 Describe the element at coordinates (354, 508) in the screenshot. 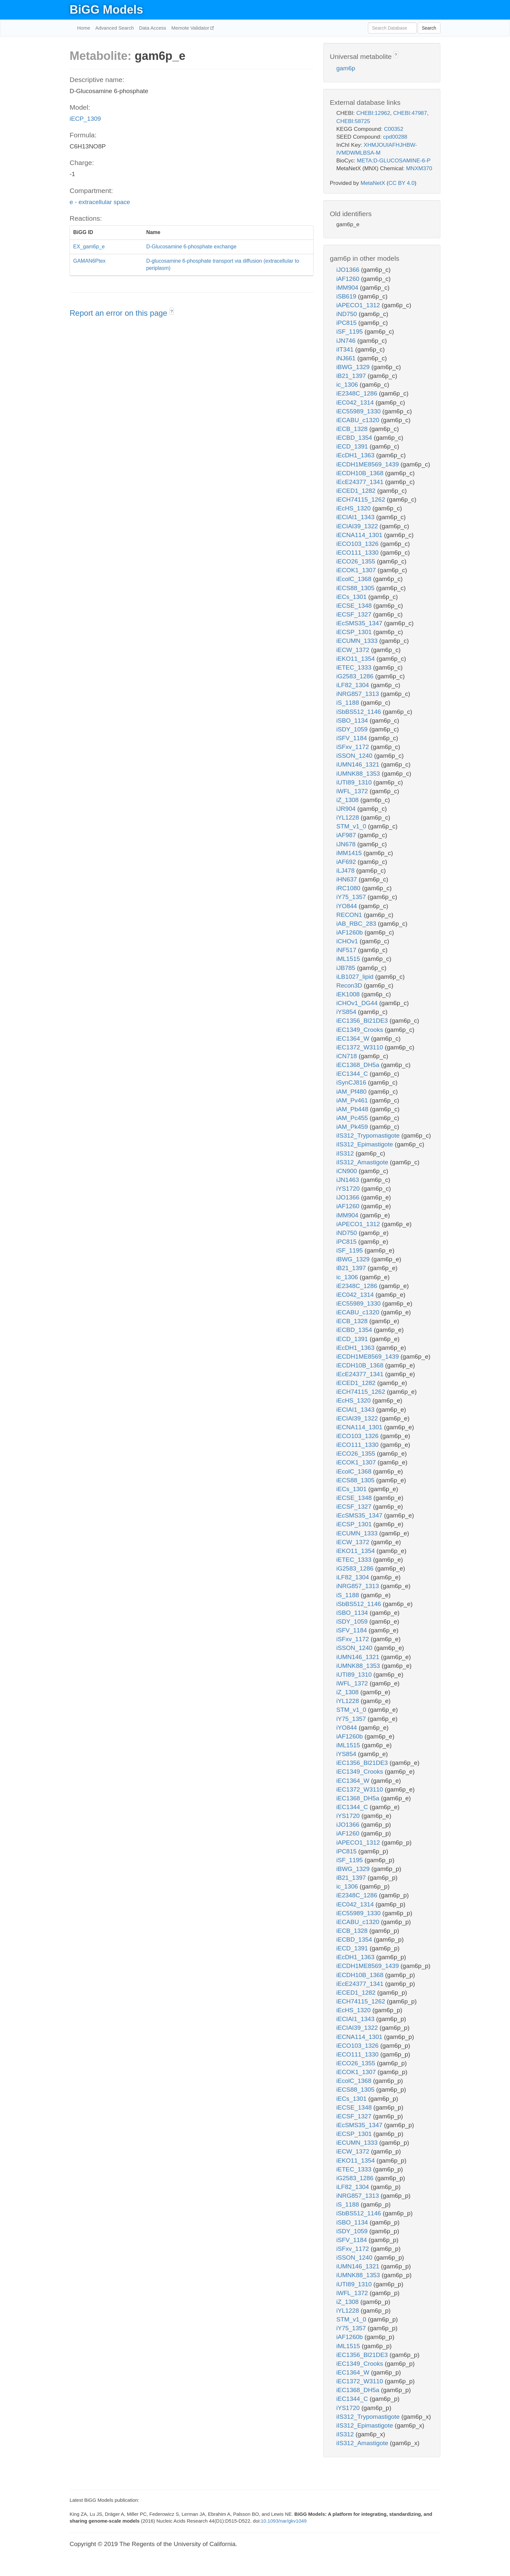

I see `iEcHS_1320` at that location.